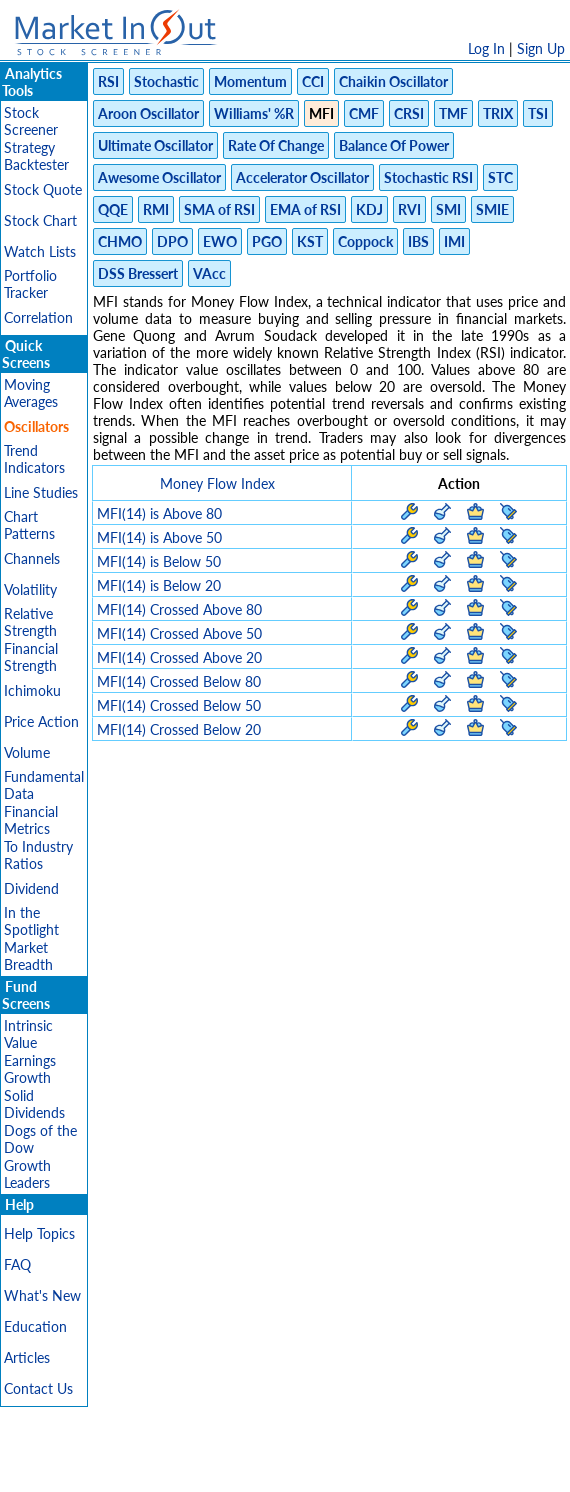 The image size is (570, 1492). I want to click on MFI(14) Crossed Below 80, so click(179, 681).